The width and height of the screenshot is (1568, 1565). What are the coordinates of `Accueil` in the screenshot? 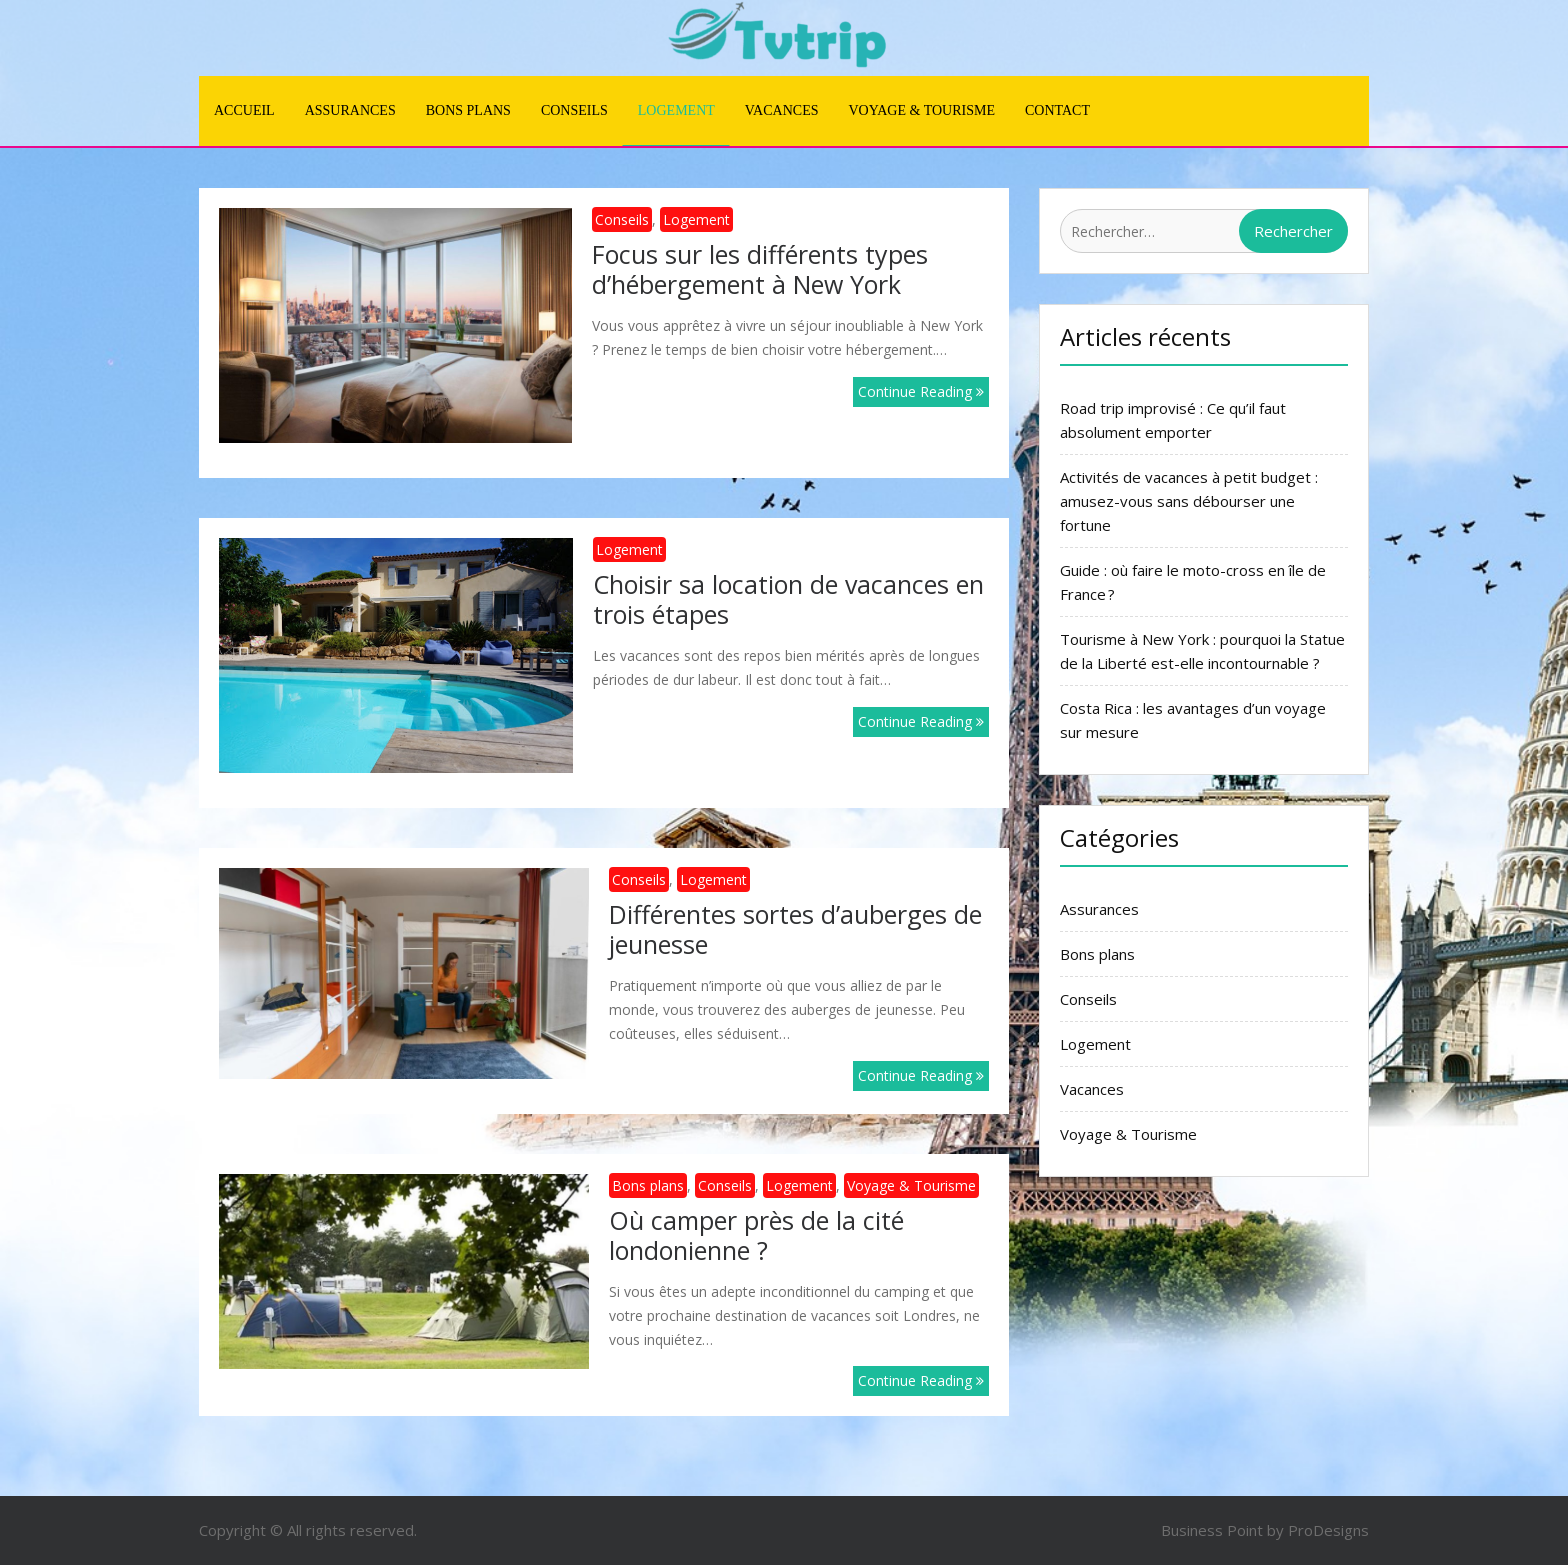 It's located at (244, 110).